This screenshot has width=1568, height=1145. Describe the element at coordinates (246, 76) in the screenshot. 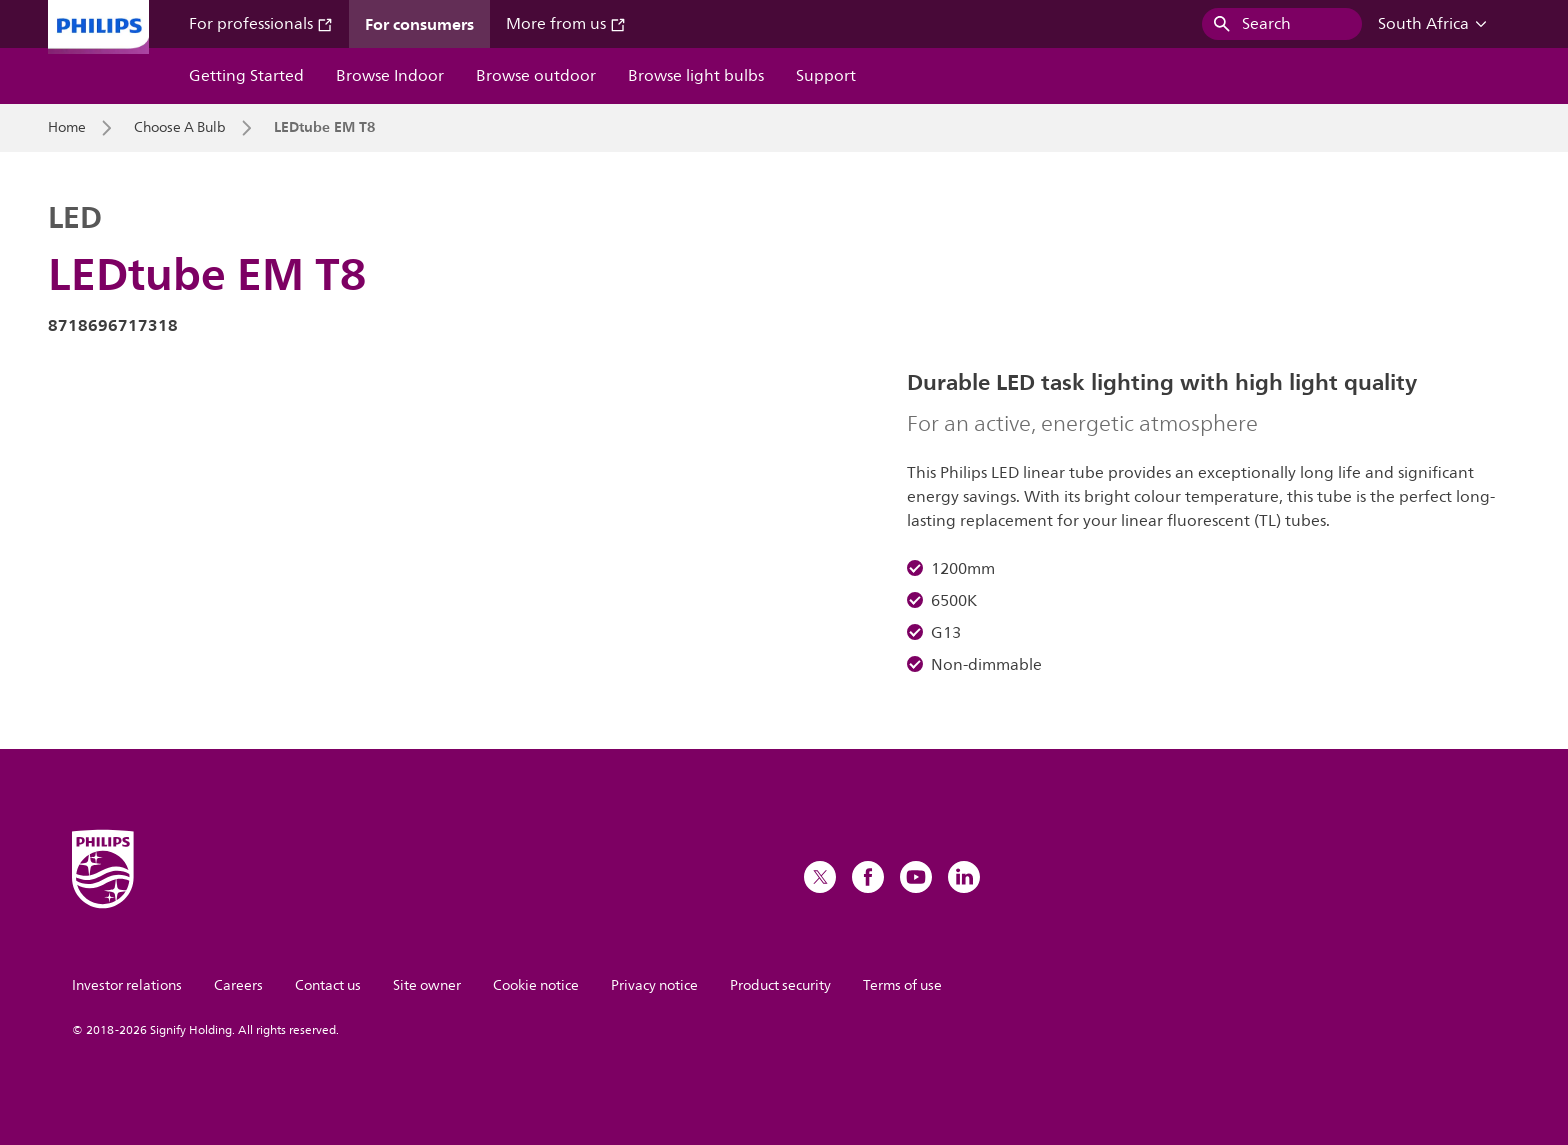

I see `Getting Started` at that location.